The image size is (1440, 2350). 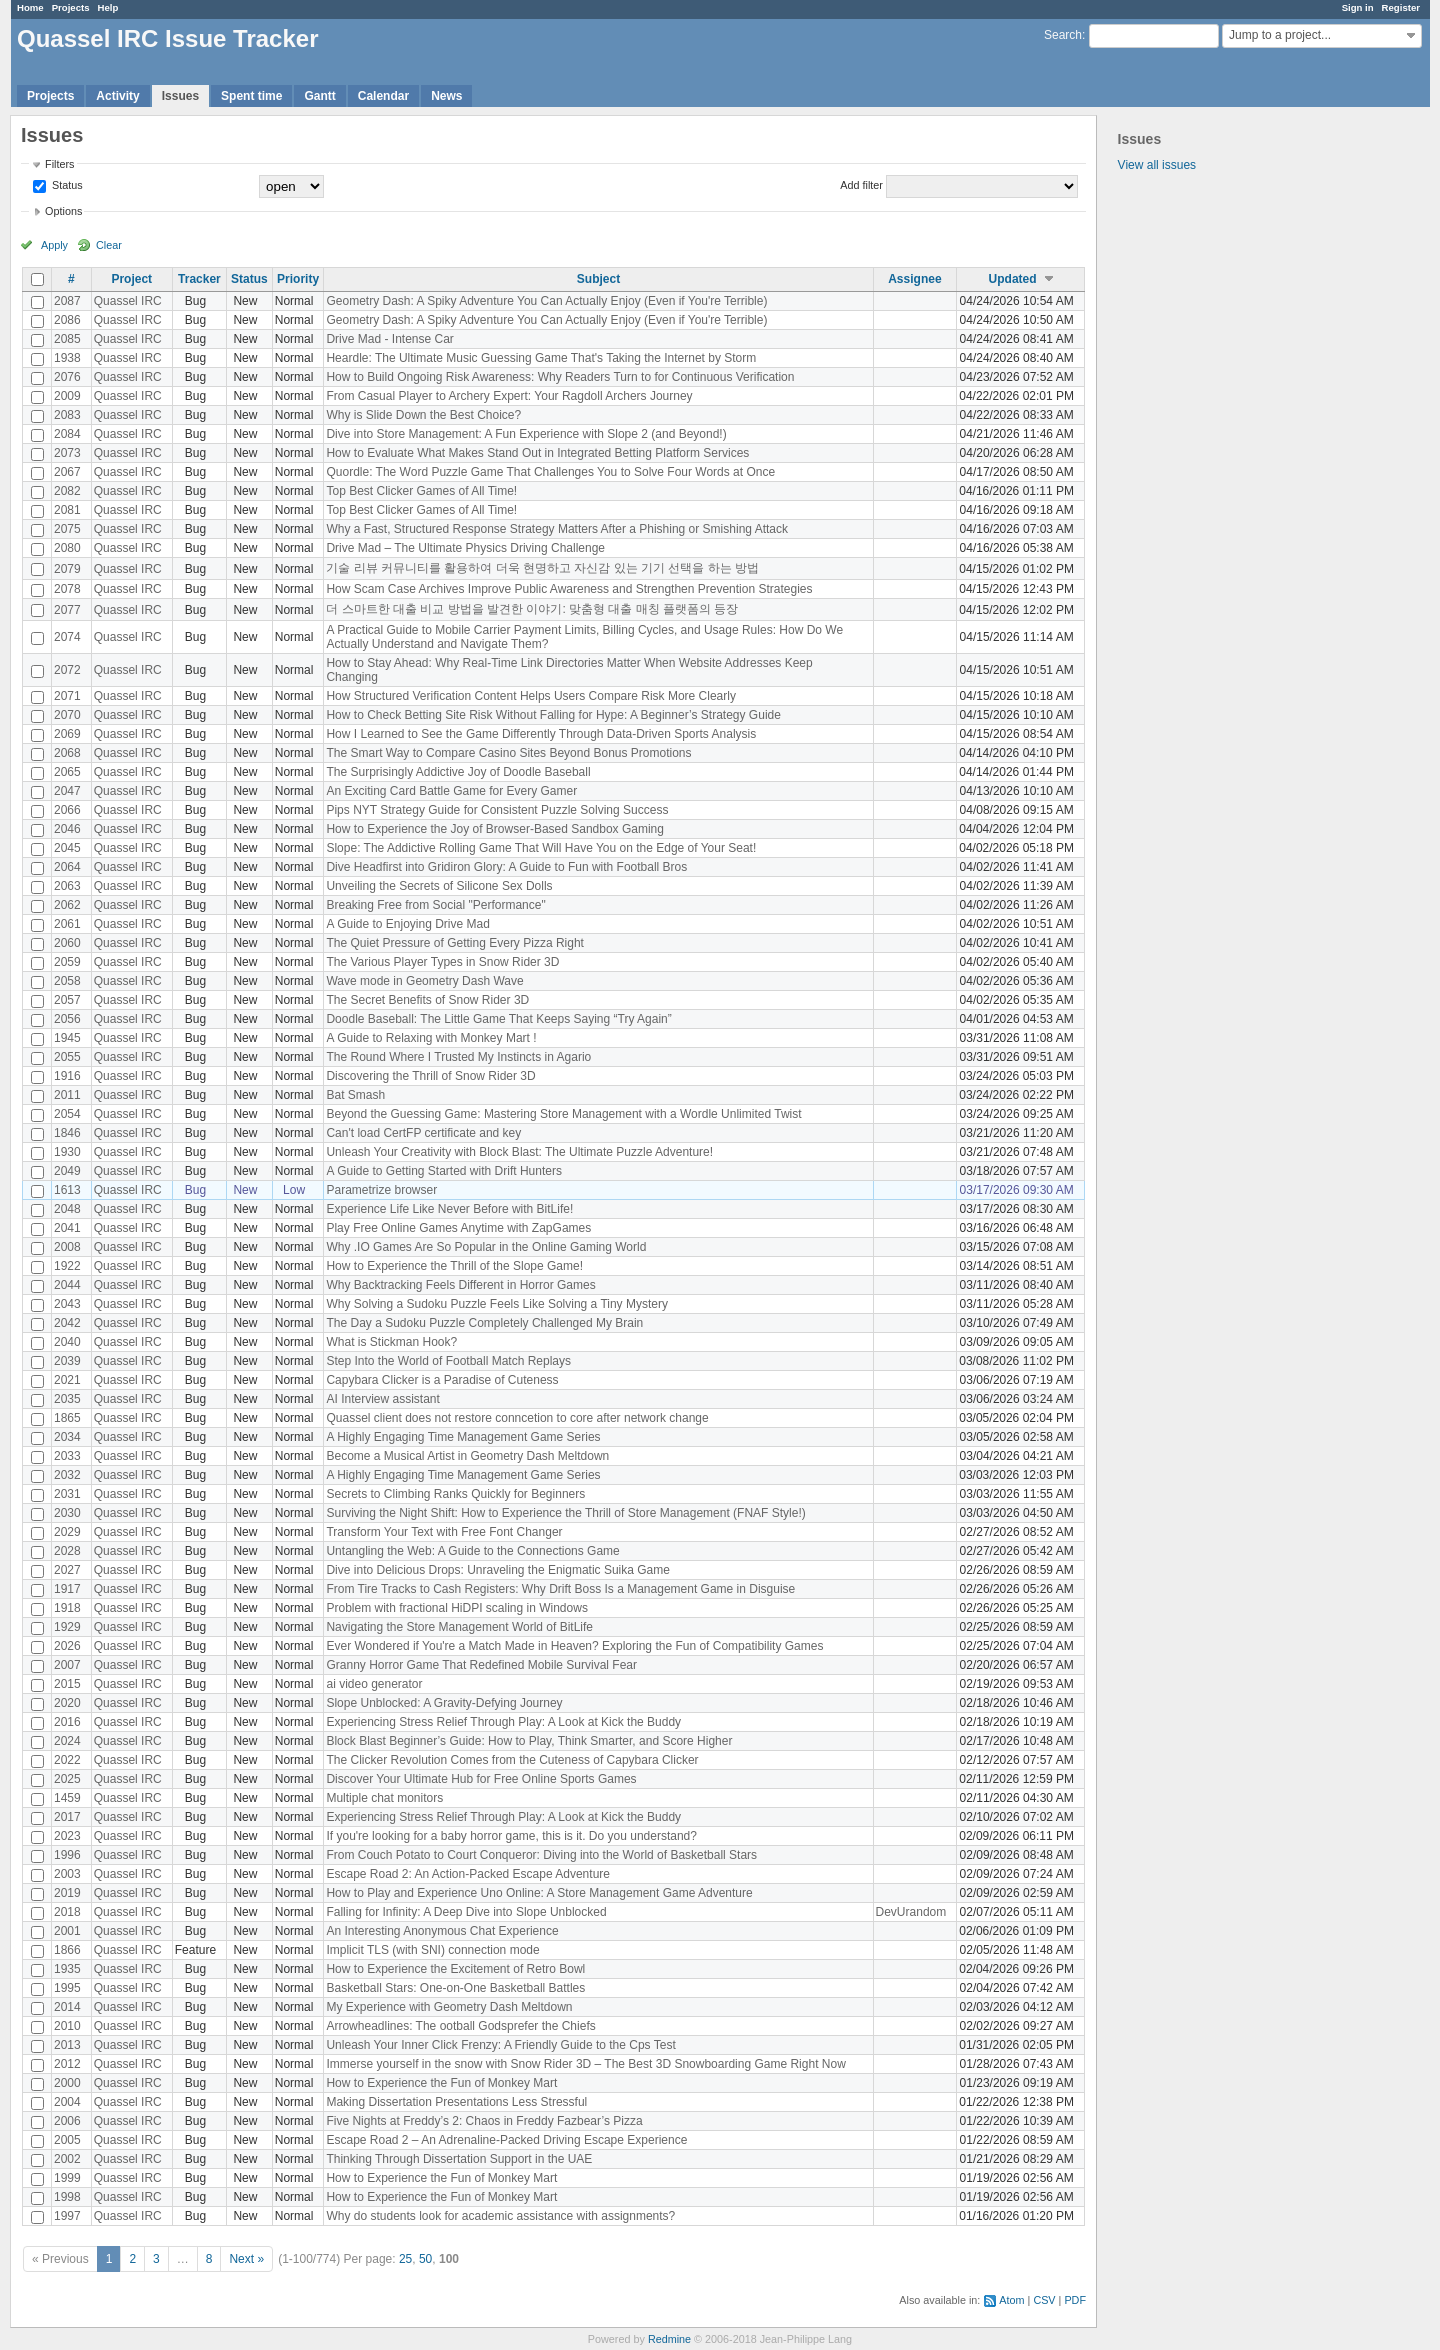 I want to click on 2045, so click(x=67, y=848).